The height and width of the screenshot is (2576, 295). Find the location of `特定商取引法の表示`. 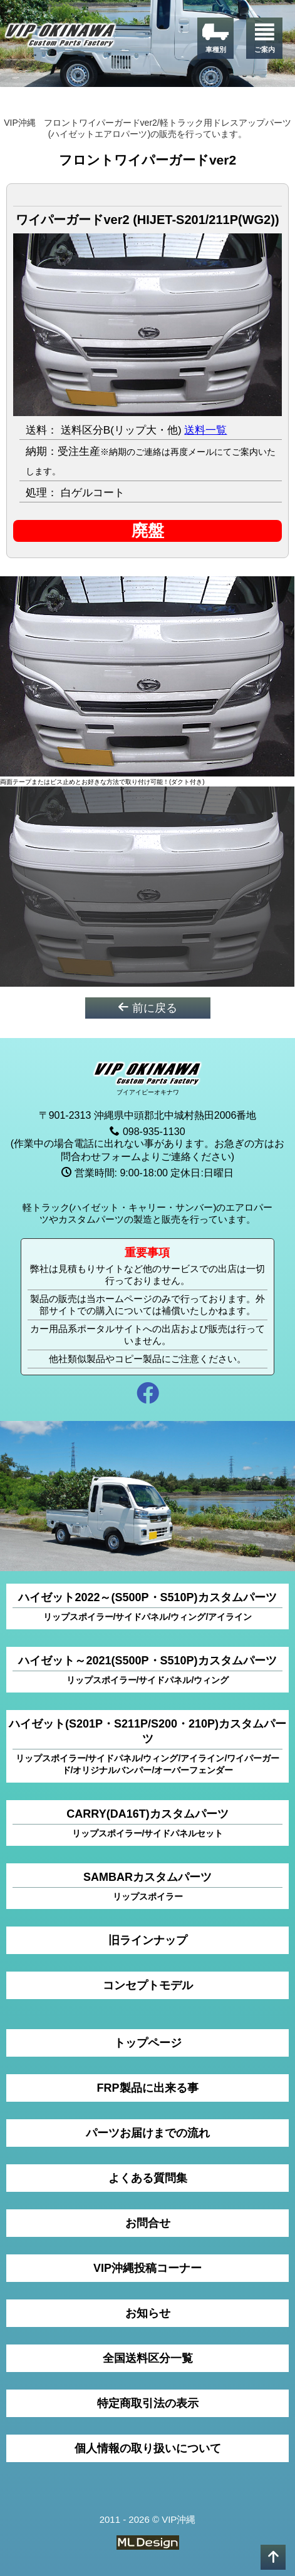

特定商取引法の表示 is located at coordinates (148, 2403).